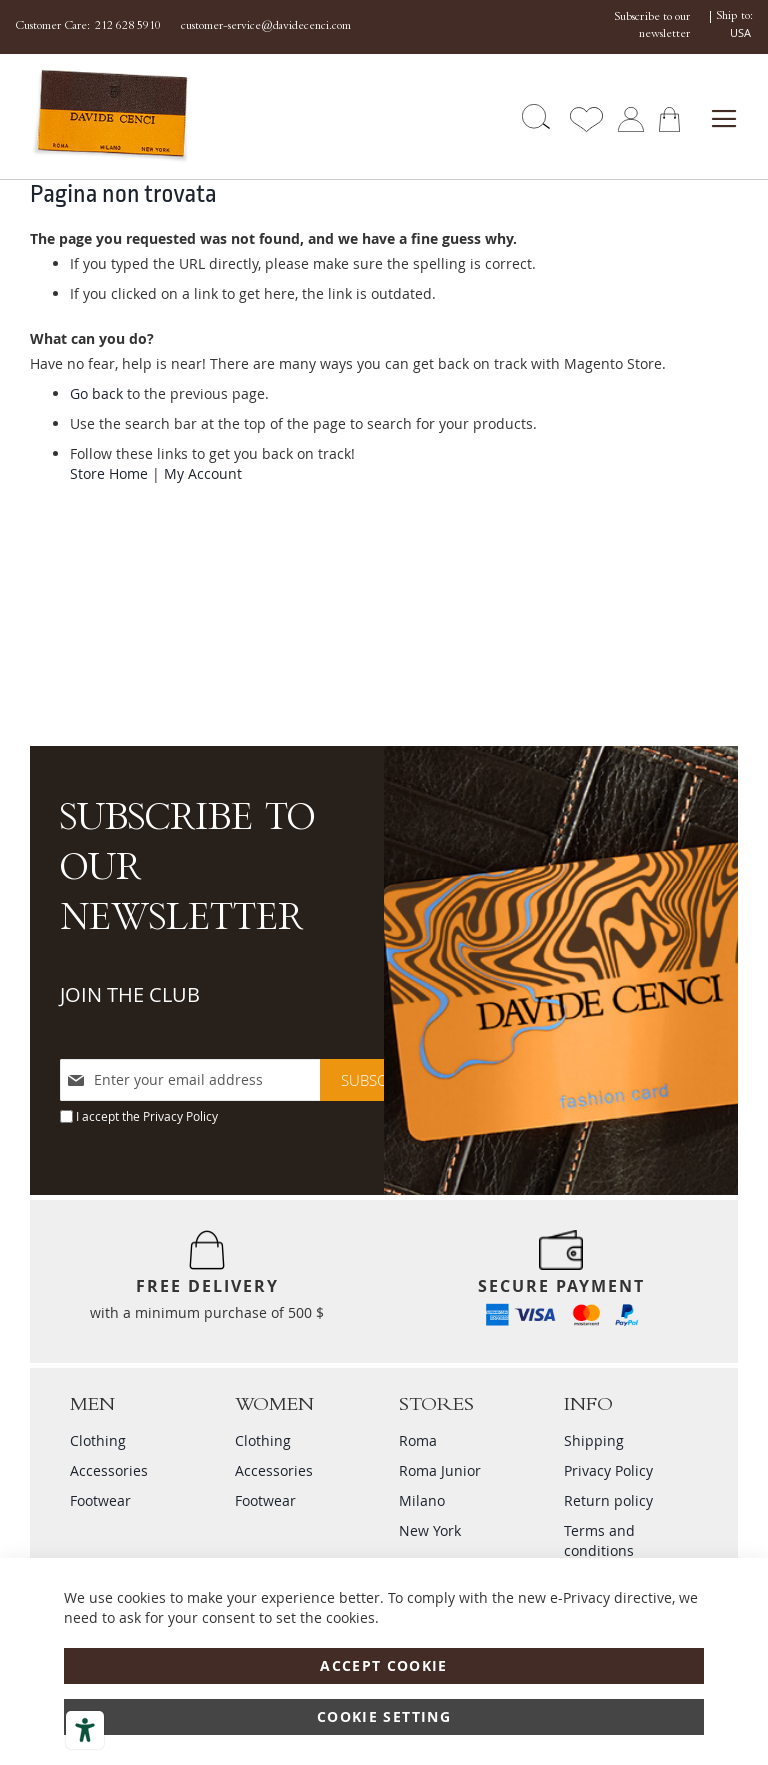  I want to click on Store Home, so click(109, 473).